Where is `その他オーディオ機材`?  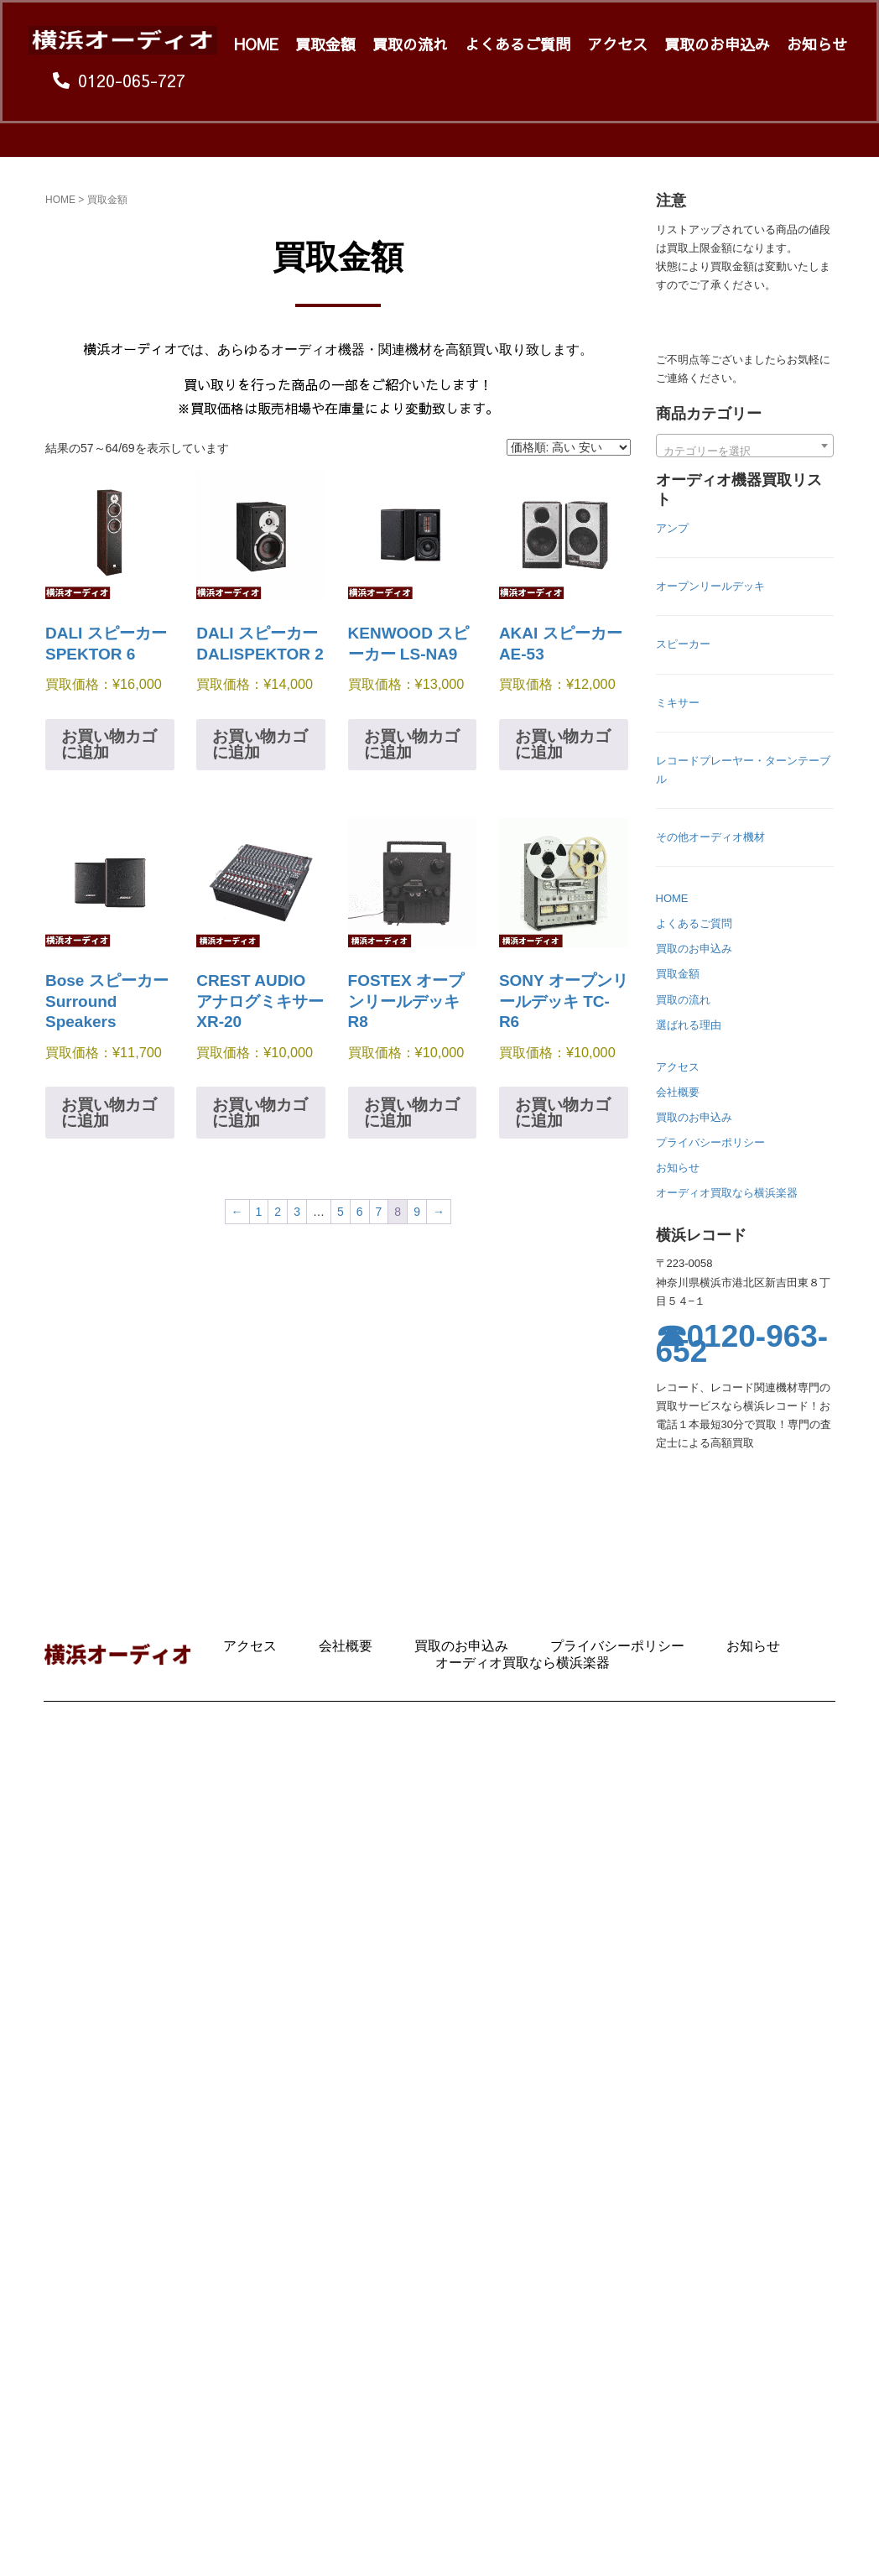
その他オーディオ機材 is located at coordinates (710, 837).